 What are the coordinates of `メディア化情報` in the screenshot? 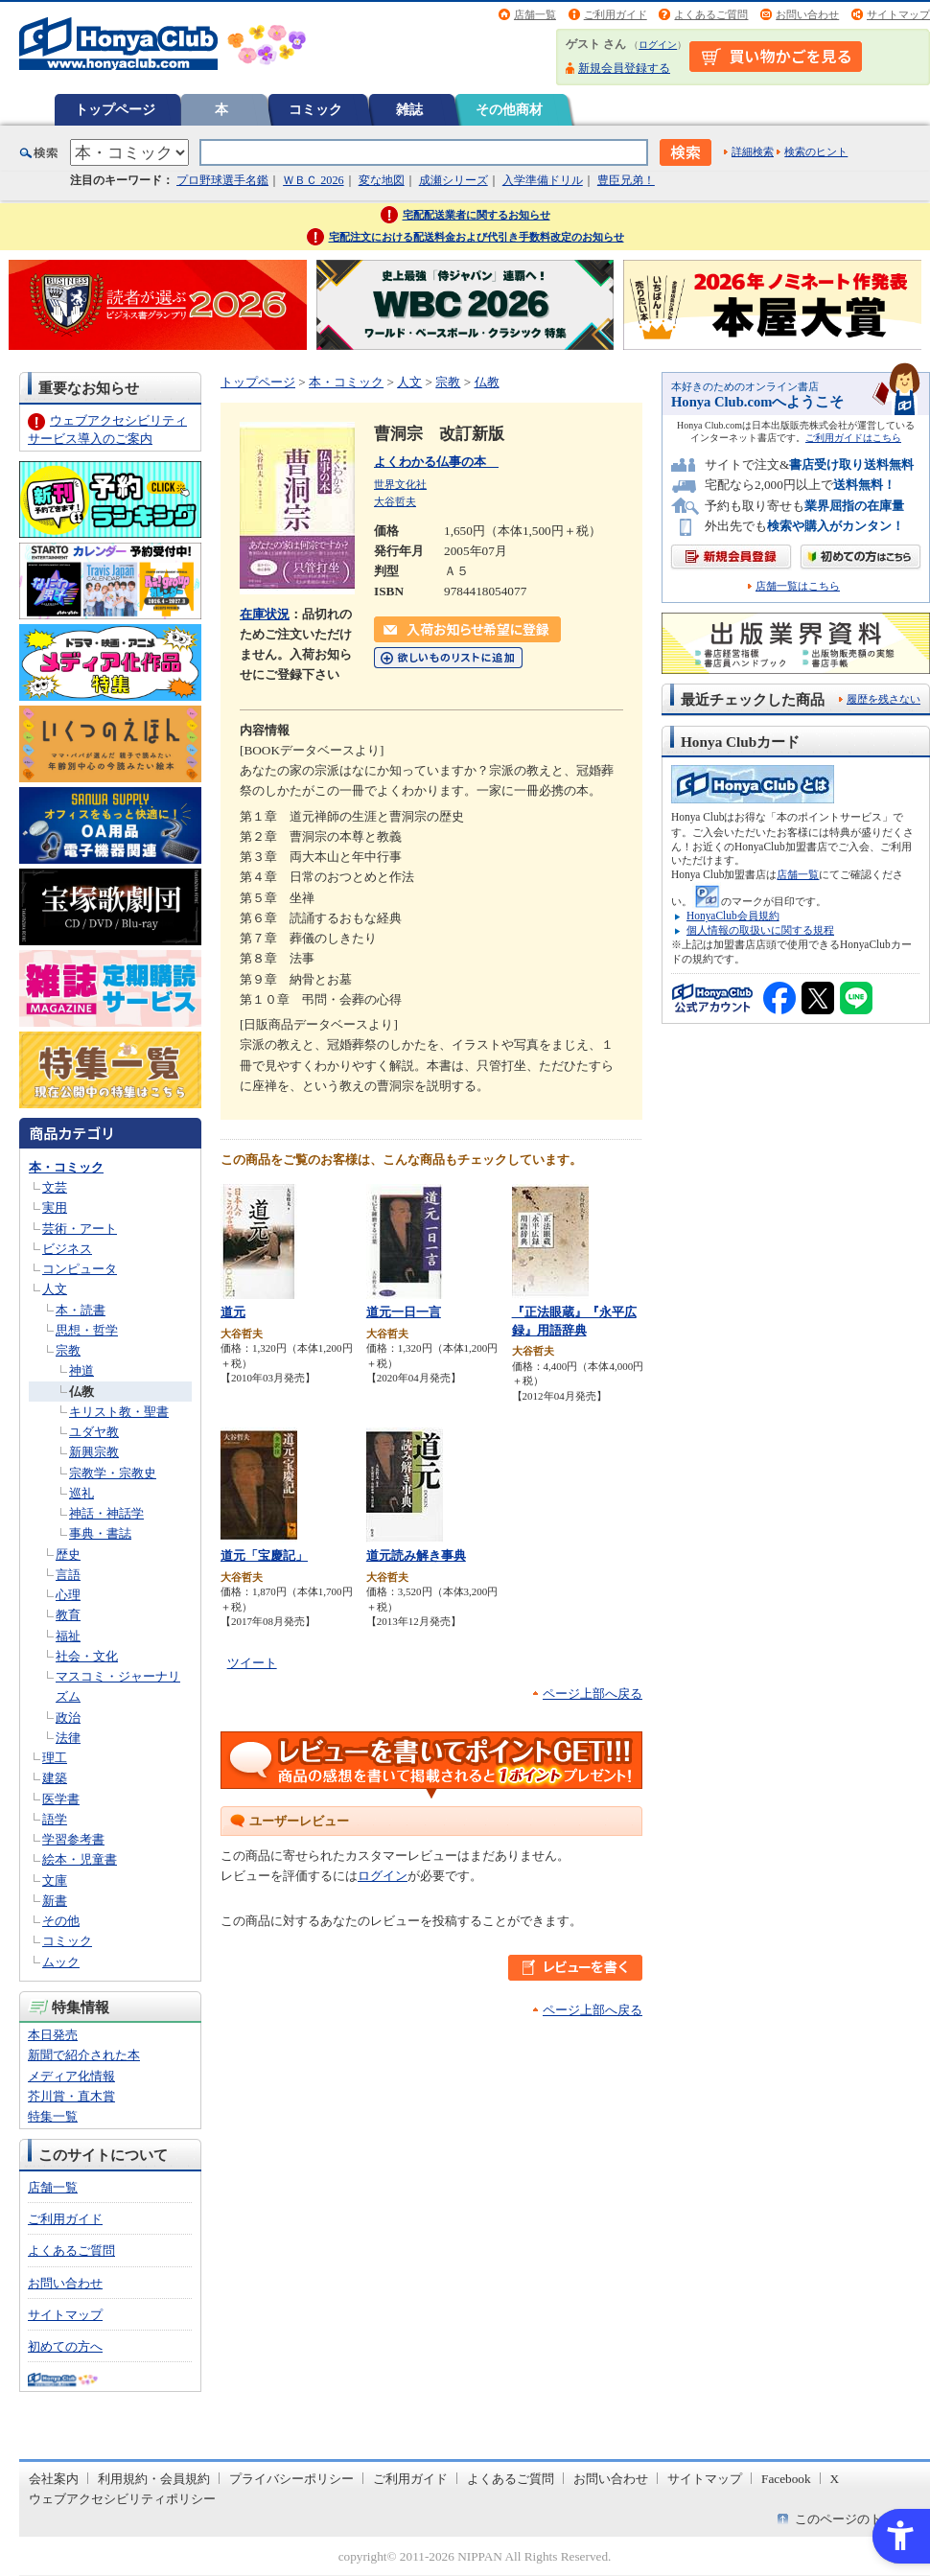 It's located at (71, 2076).